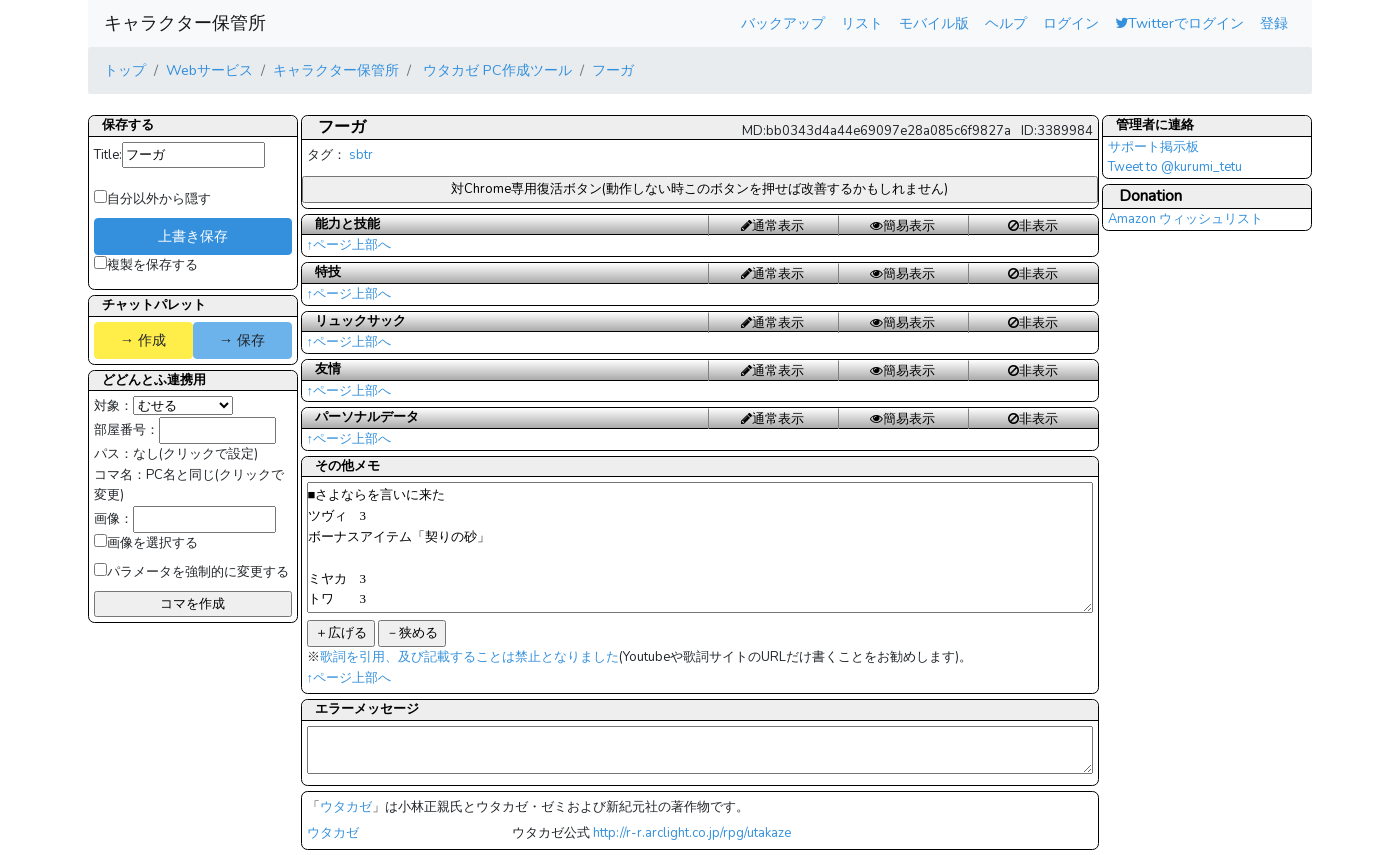  What do you see at coordinates (361, 155) in the screenshot?
I see `sbtr` at bounding box center [361, 155].